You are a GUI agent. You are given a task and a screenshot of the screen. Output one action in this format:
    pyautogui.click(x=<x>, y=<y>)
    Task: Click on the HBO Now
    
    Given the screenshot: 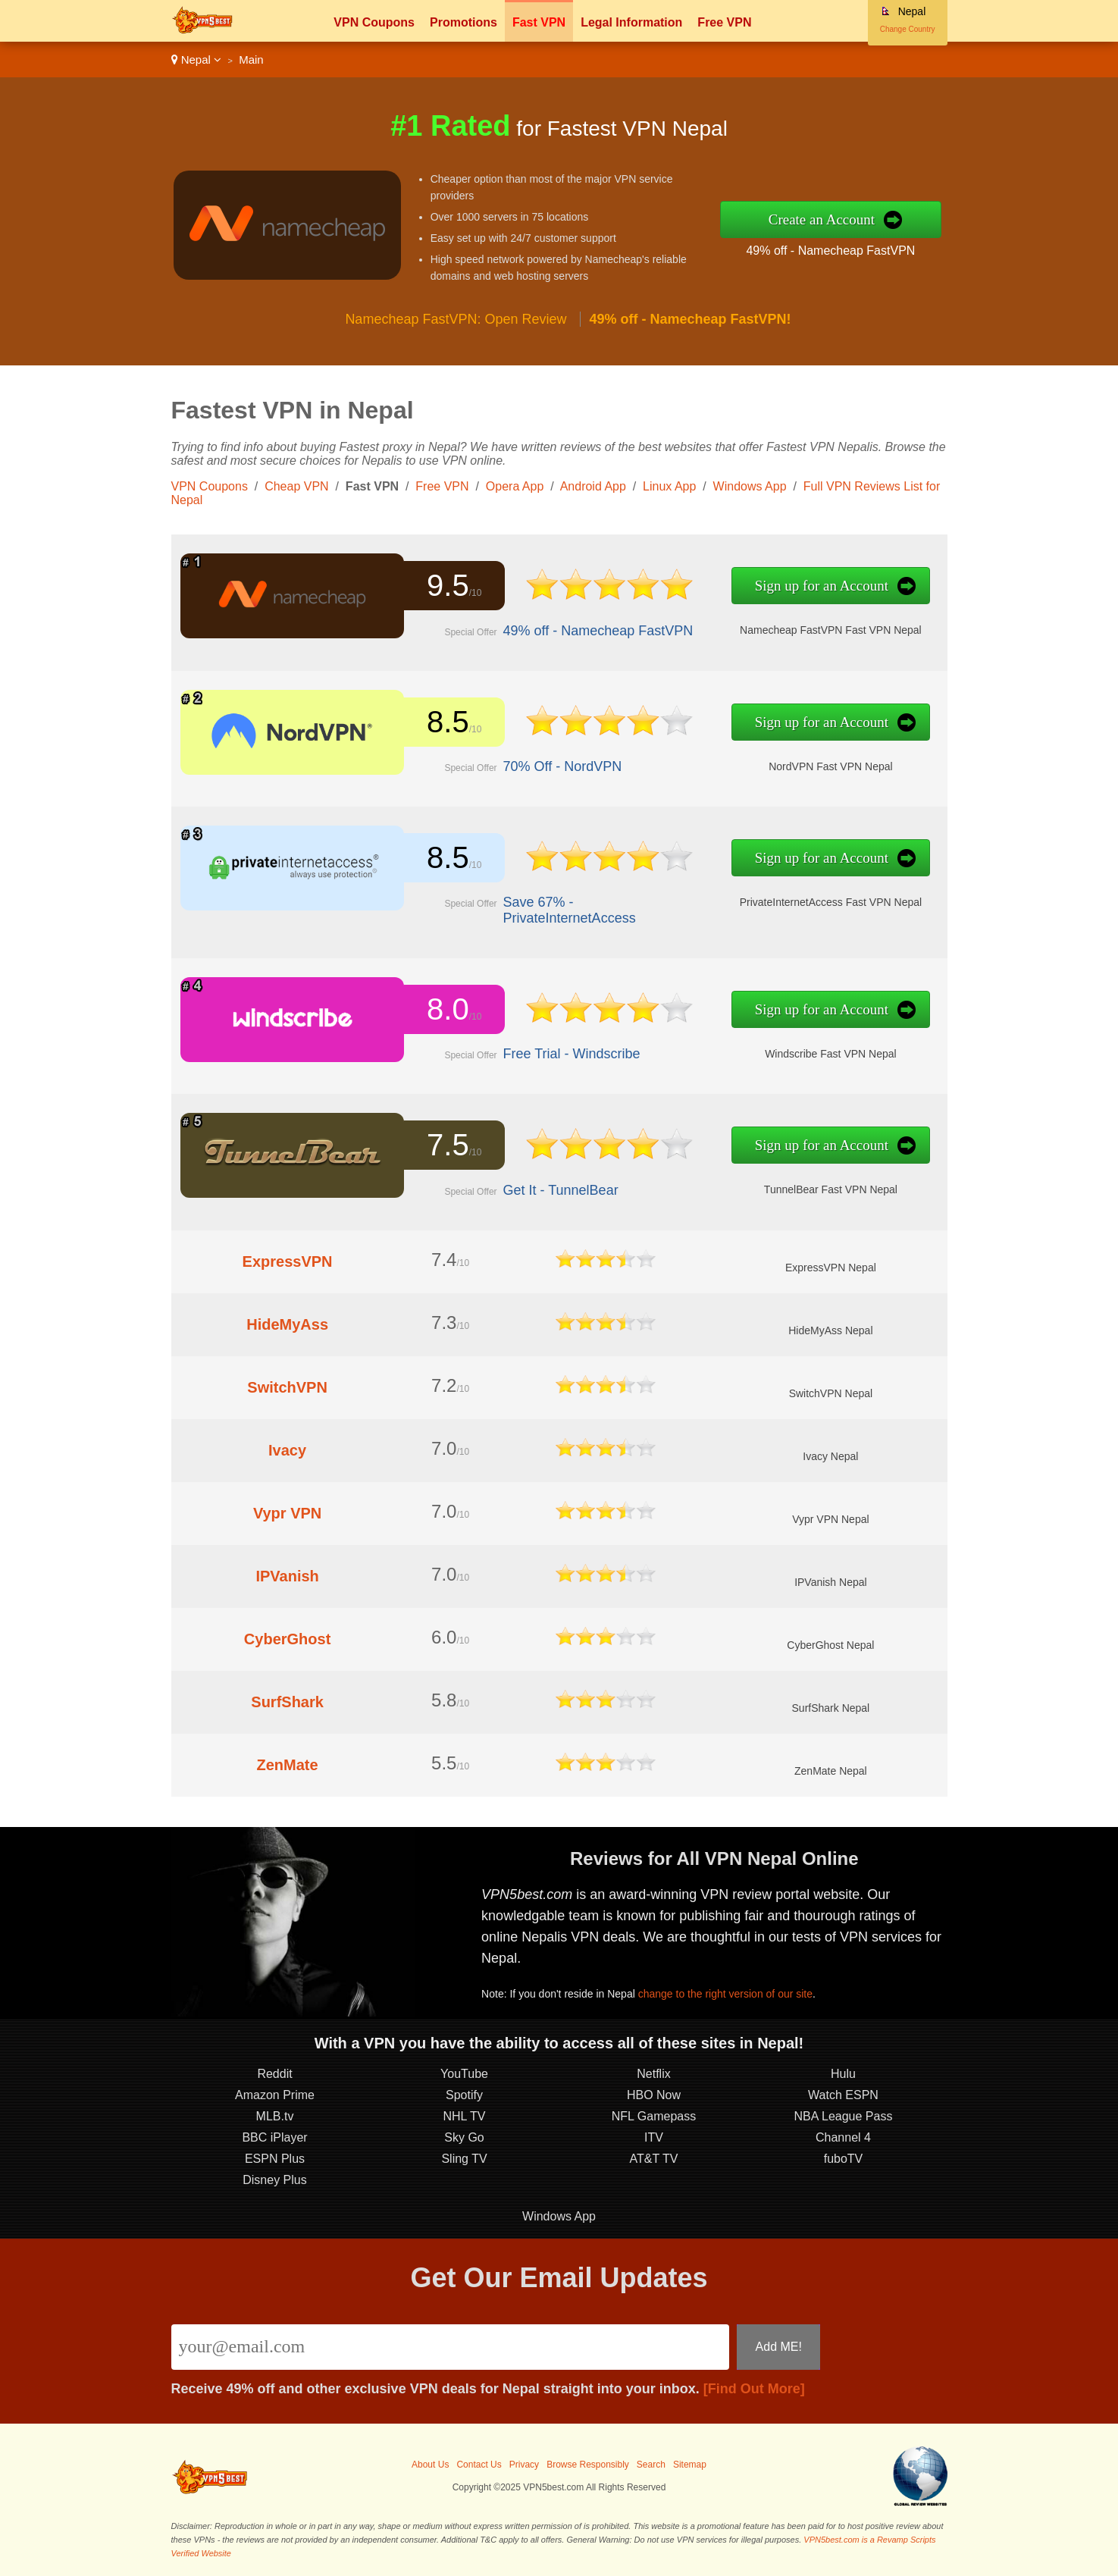 What is the action you would take?
    pyautogui.click(x=654, y=2095)
    